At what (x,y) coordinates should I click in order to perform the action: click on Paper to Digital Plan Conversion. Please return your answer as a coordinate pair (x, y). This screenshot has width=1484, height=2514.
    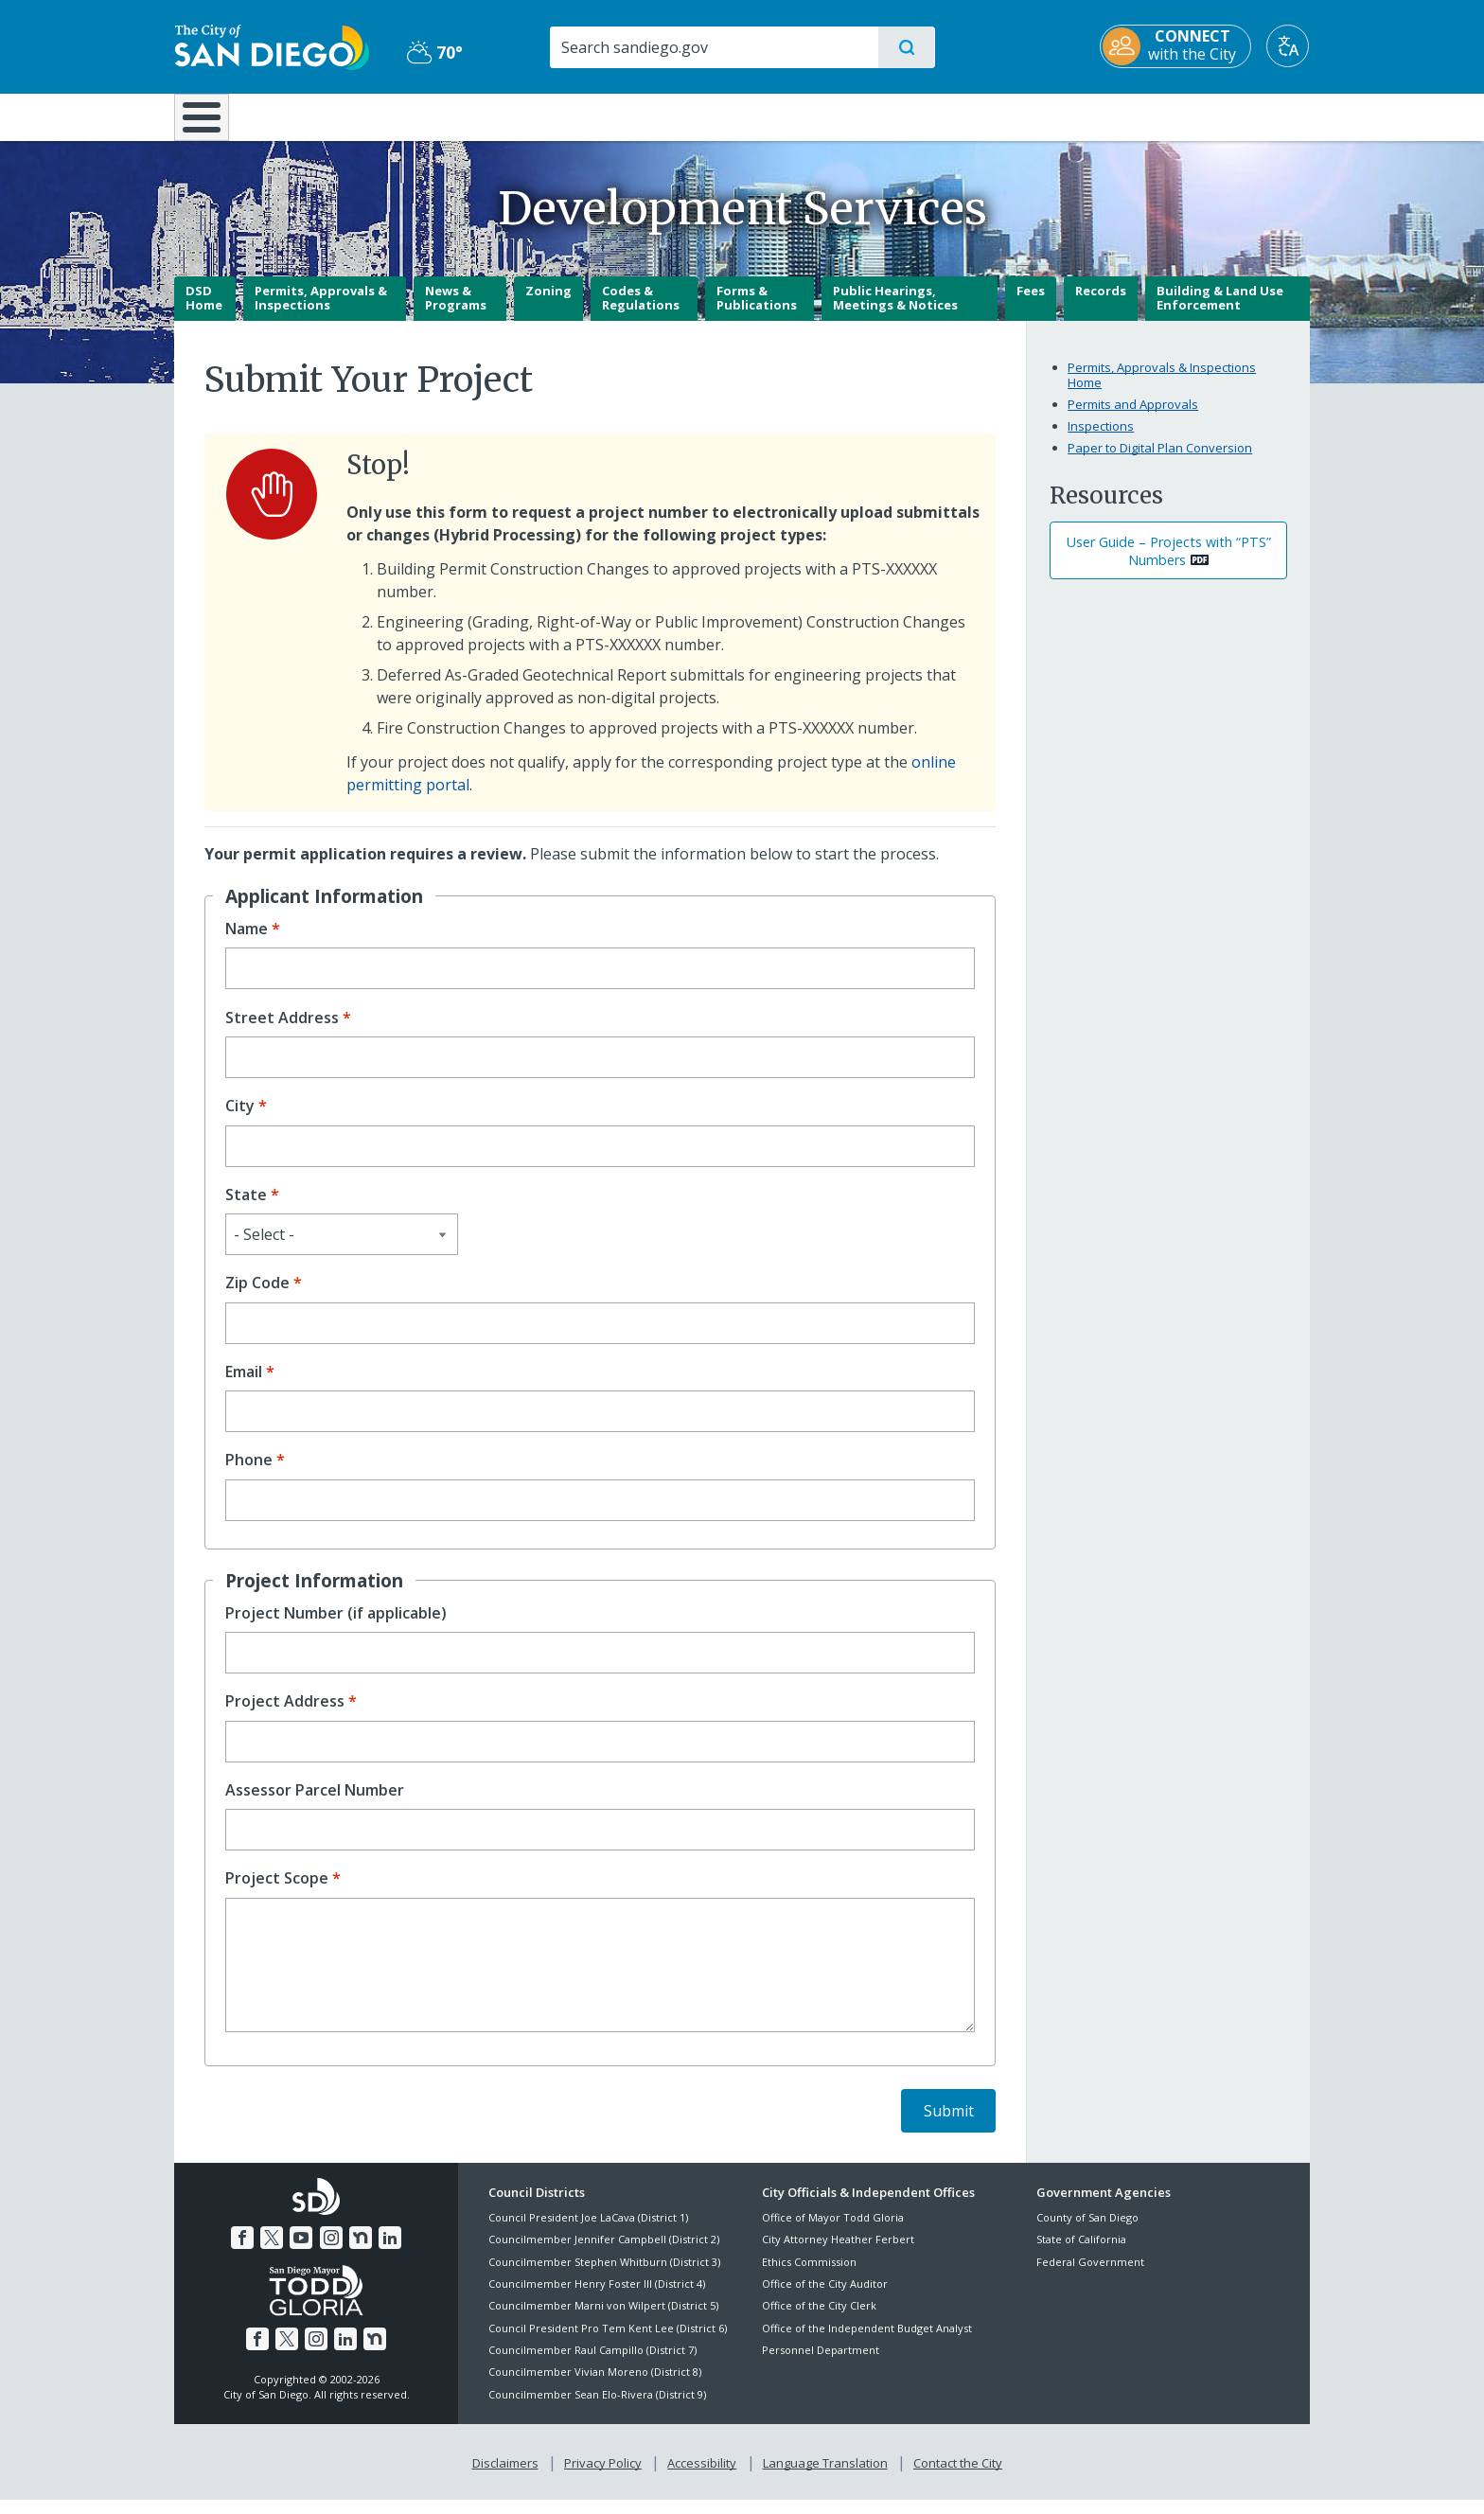
    Looking at the image, I should click on (1160, 460).